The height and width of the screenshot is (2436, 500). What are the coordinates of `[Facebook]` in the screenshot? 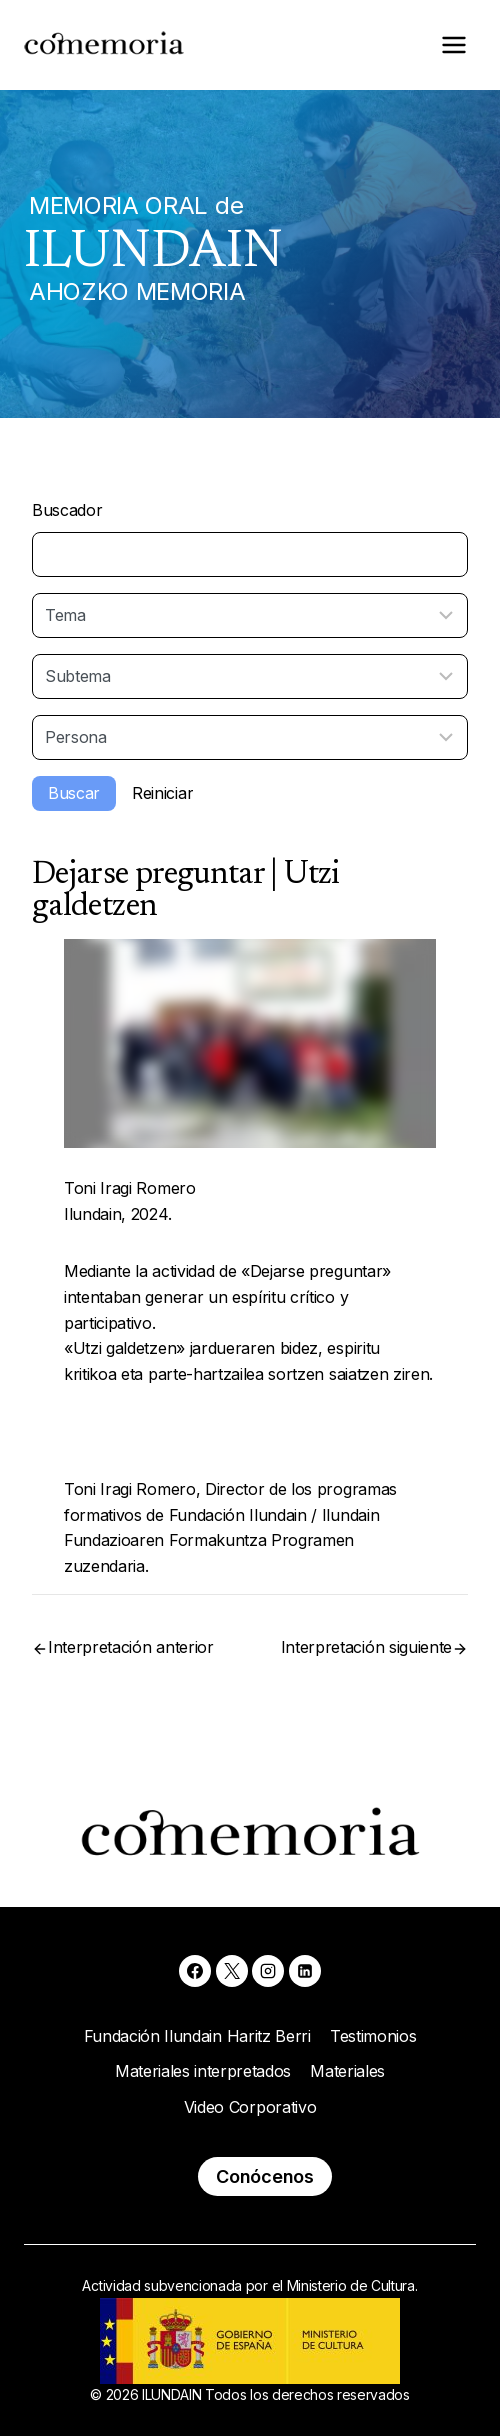 It's located at (195, 1971).